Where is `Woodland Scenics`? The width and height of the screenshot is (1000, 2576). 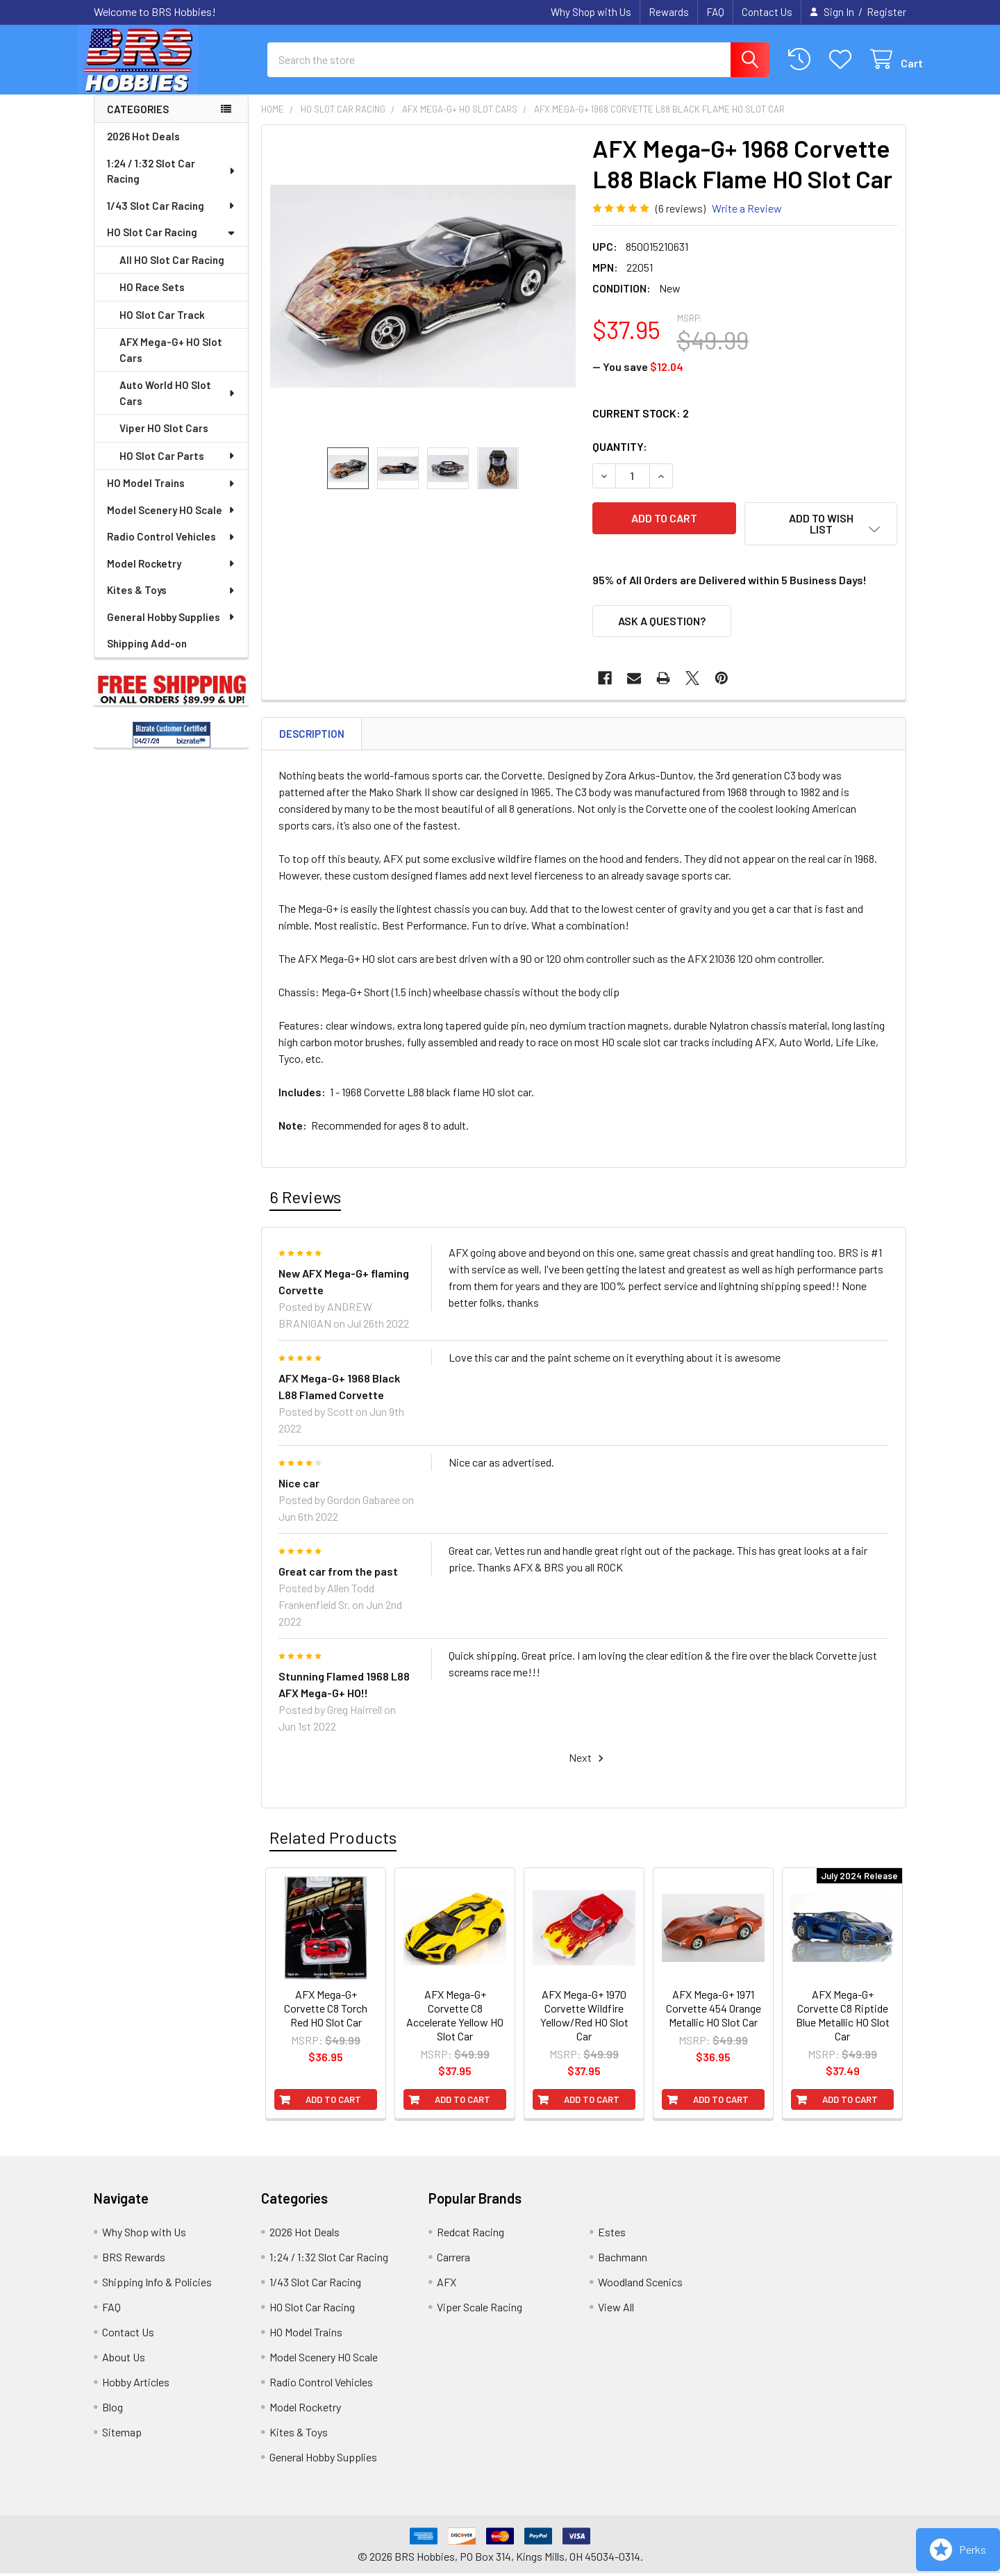
Woodland Scenics is located at coordinates (640, 2284).